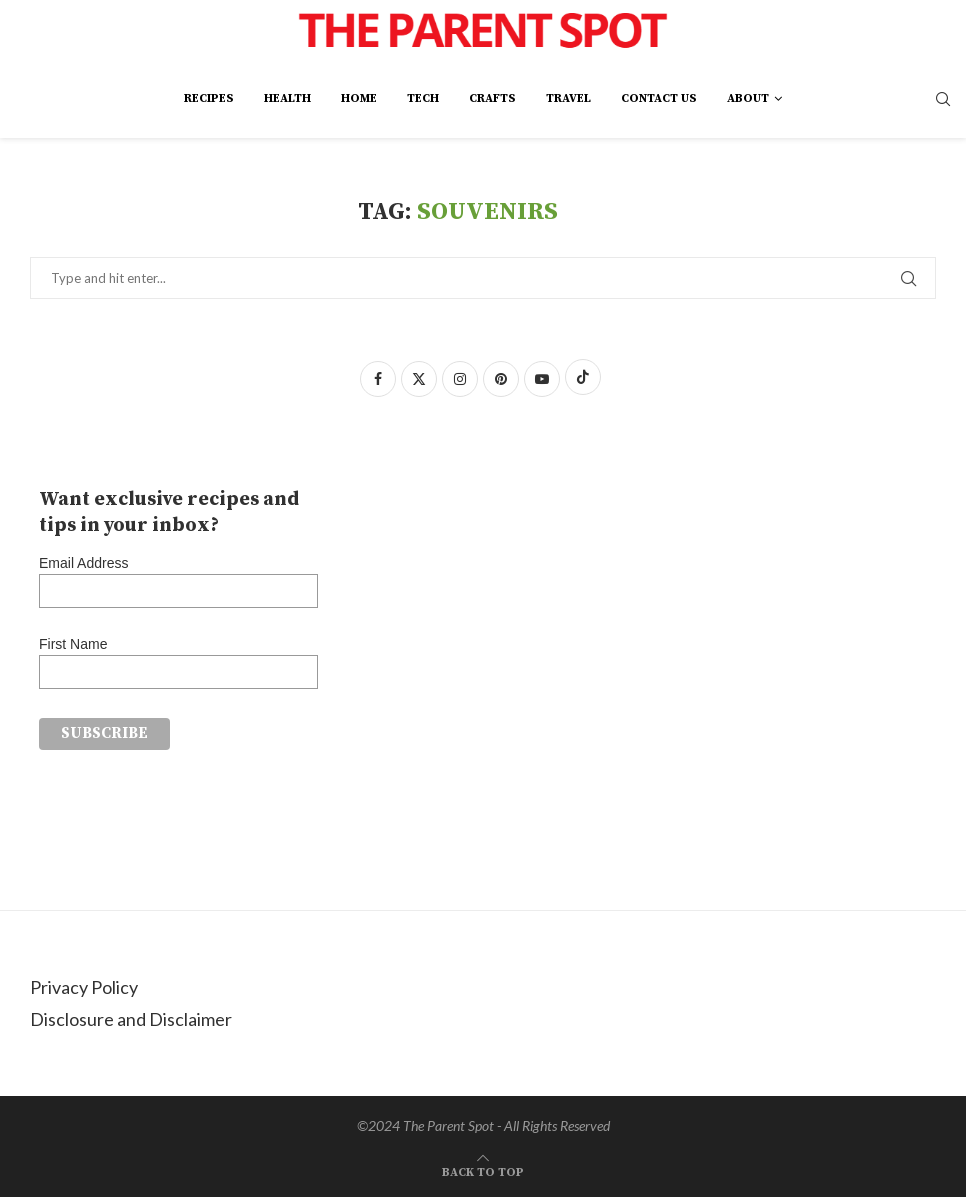 This screenshot has width=966, height=1197. Describe the element at coordinates (359, 98) in the screenshot. I see `Home` at that location.